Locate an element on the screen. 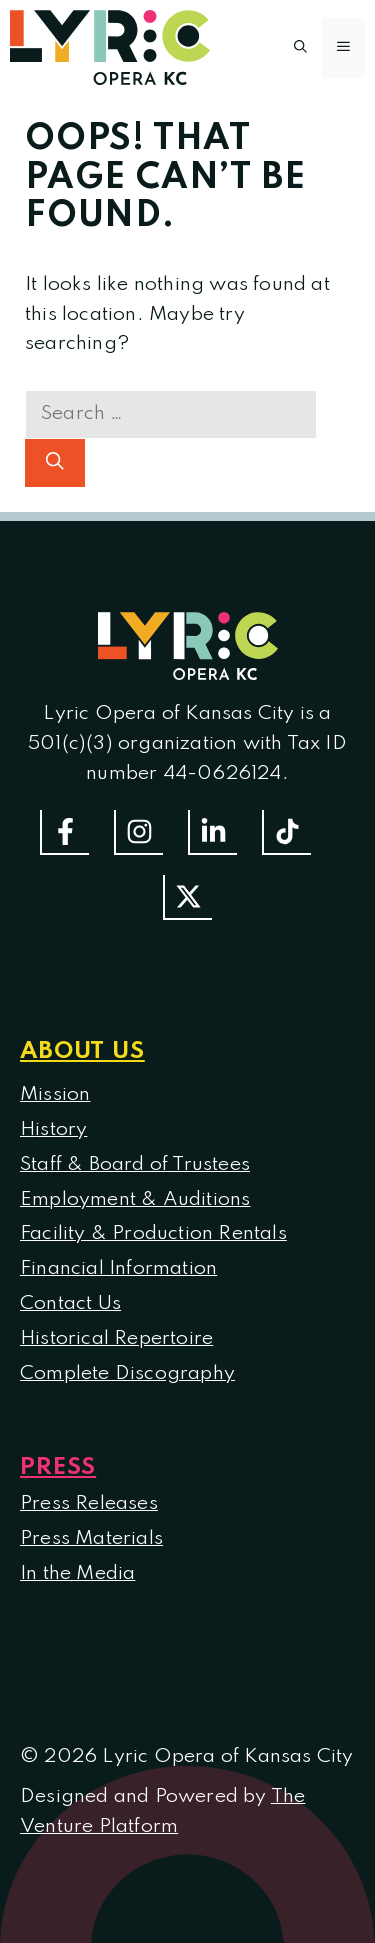 This screenshot has height=1943, width=375. istory is located at coordinates (61, 1130).